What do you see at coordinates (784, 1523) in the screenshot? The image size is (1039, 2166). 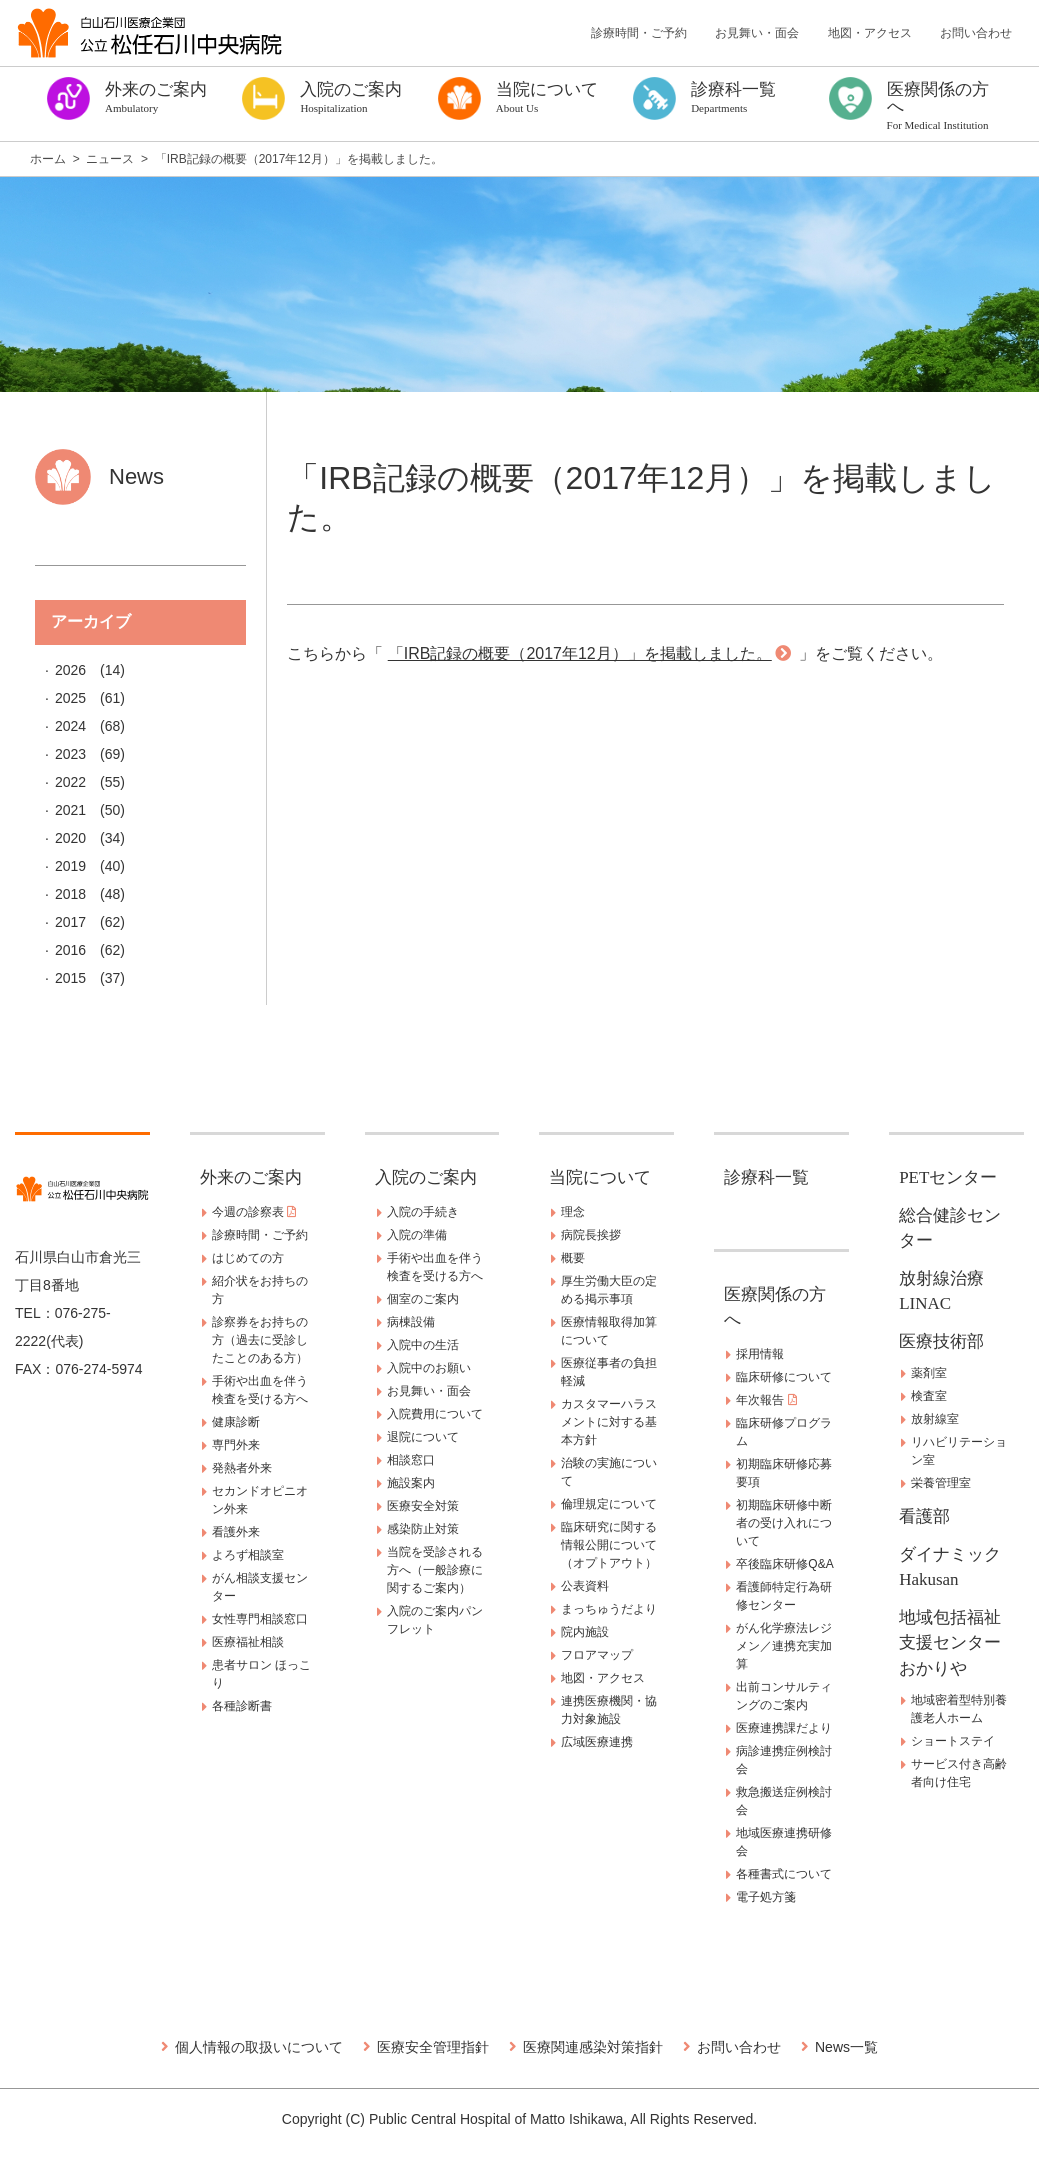 I see `初期臨床研修中断者の受け入れについて` at bounding box center [784, 1523].